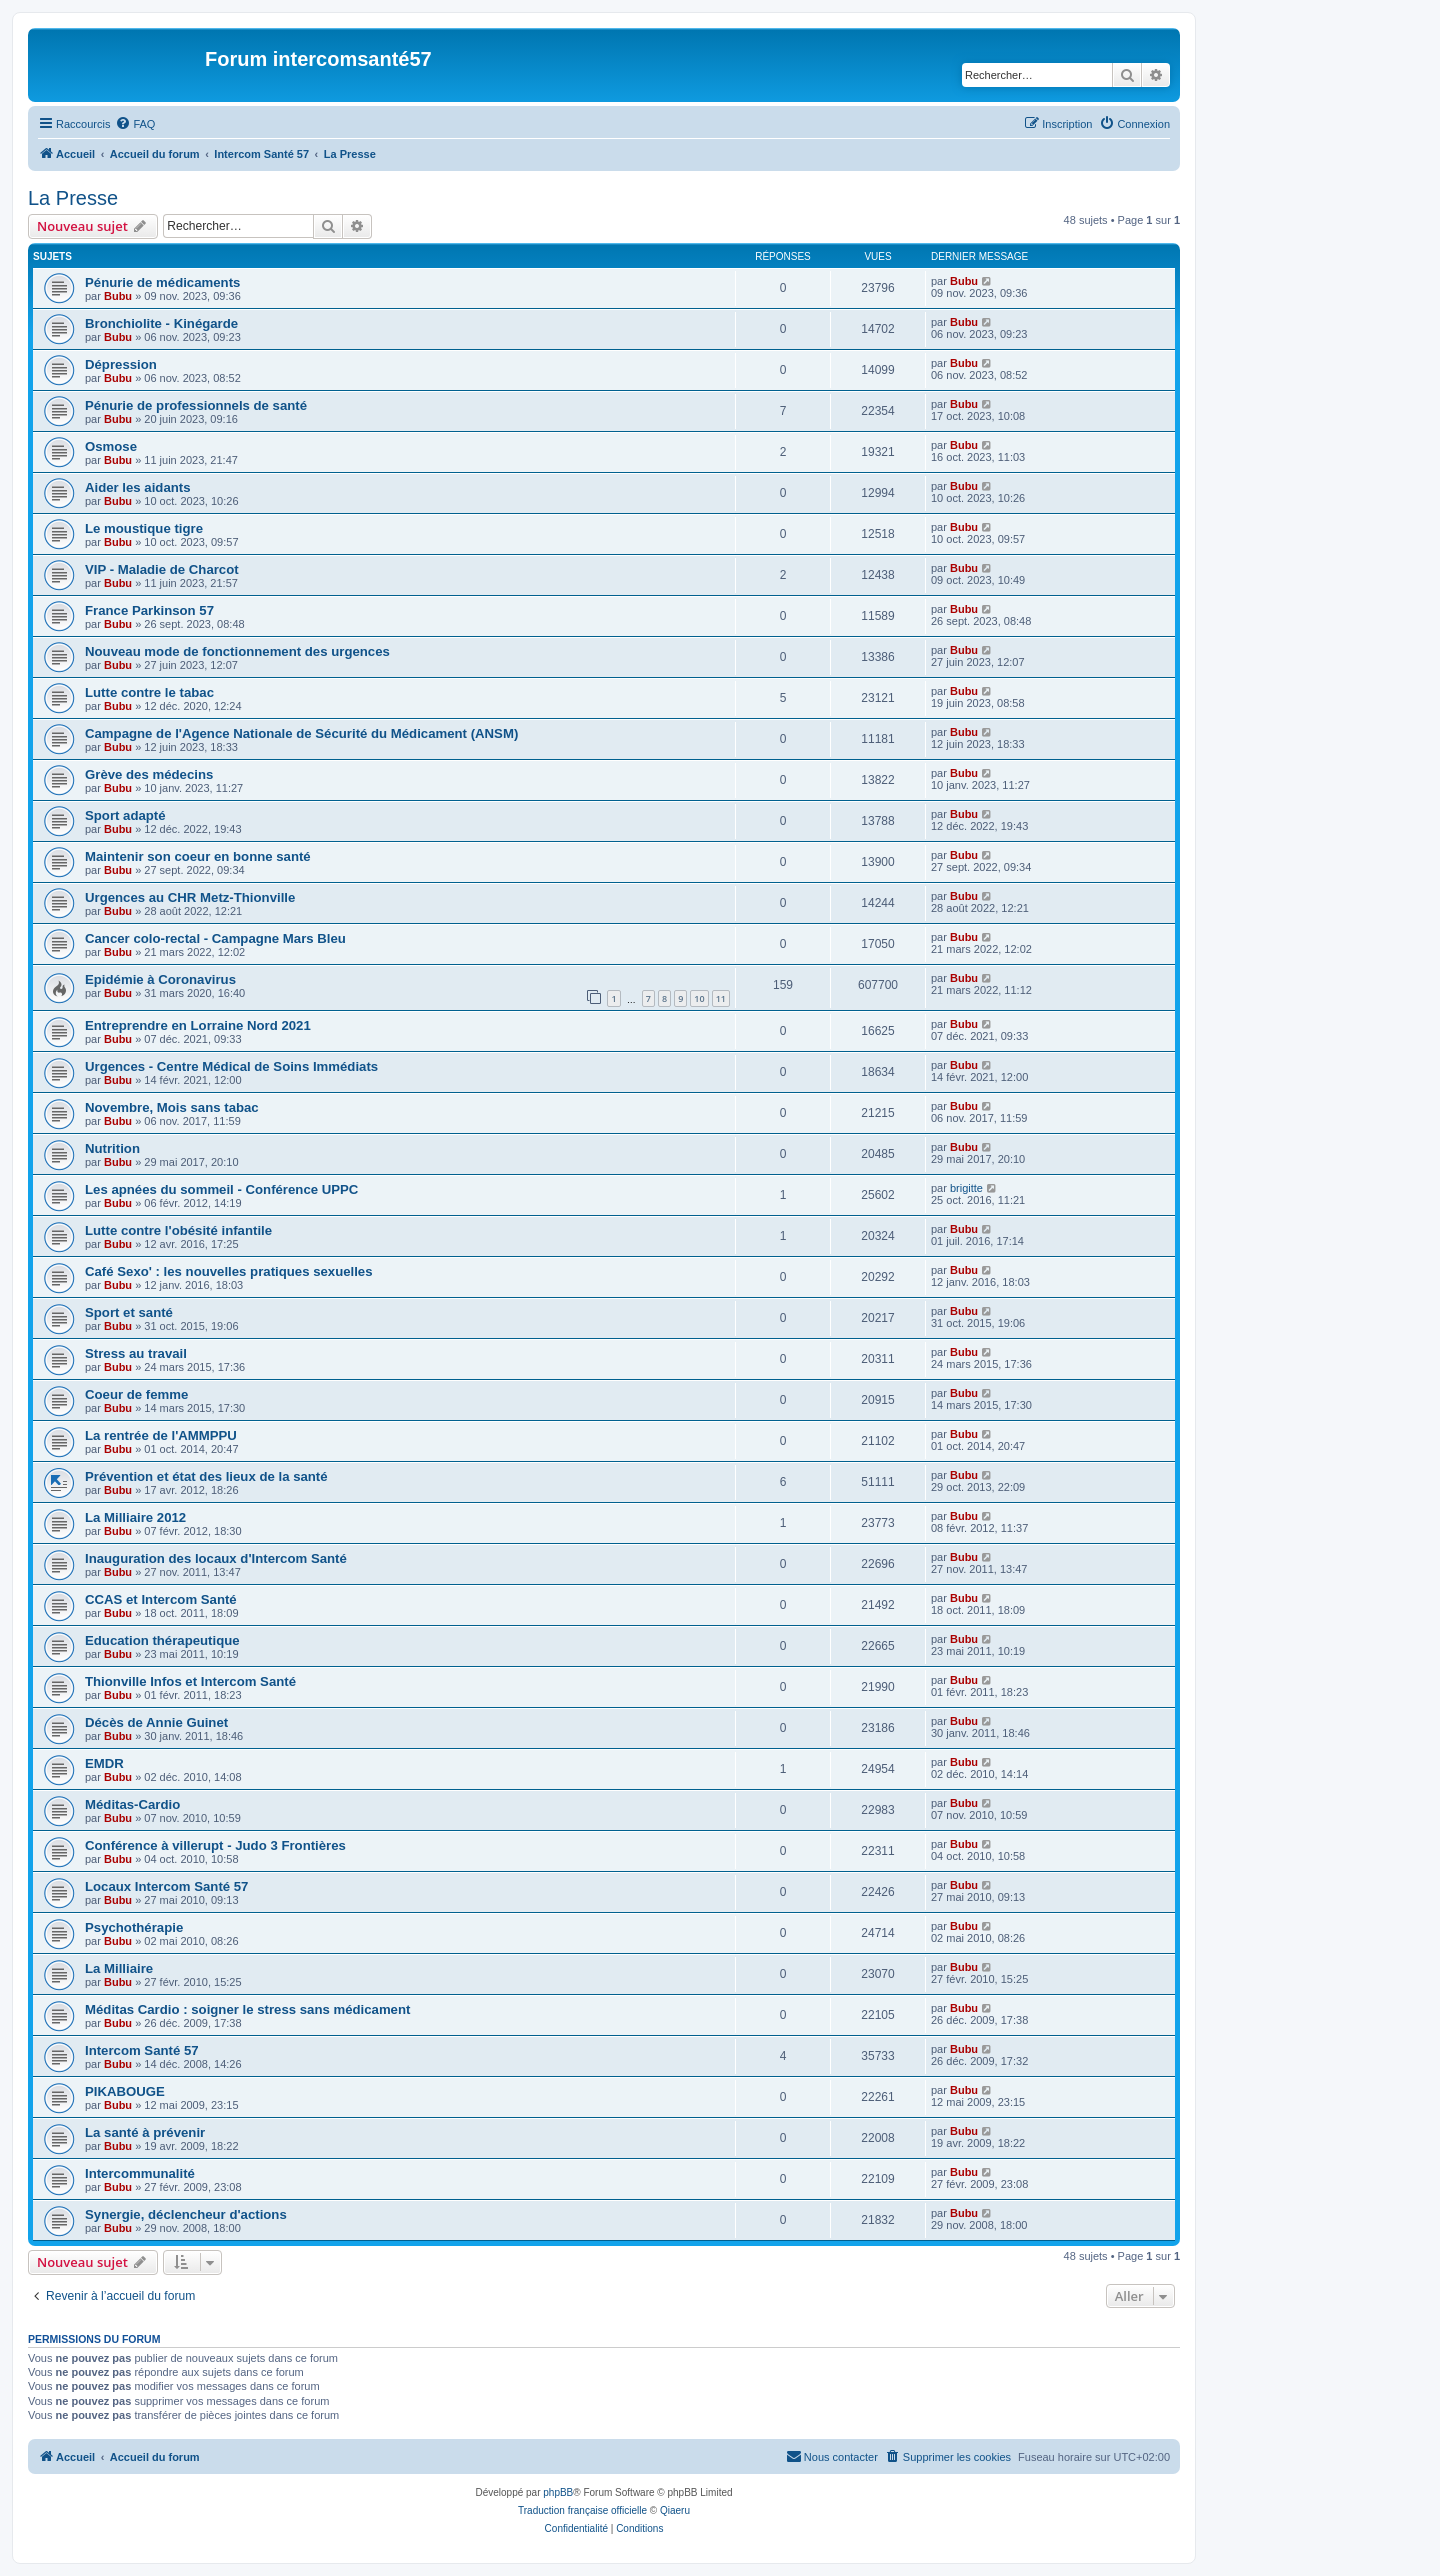 The height and width of the screenshot is (2576, 1440). Describe the element at coordinates (104, 1763) in the screenshot. I see `EMDR` at that location.